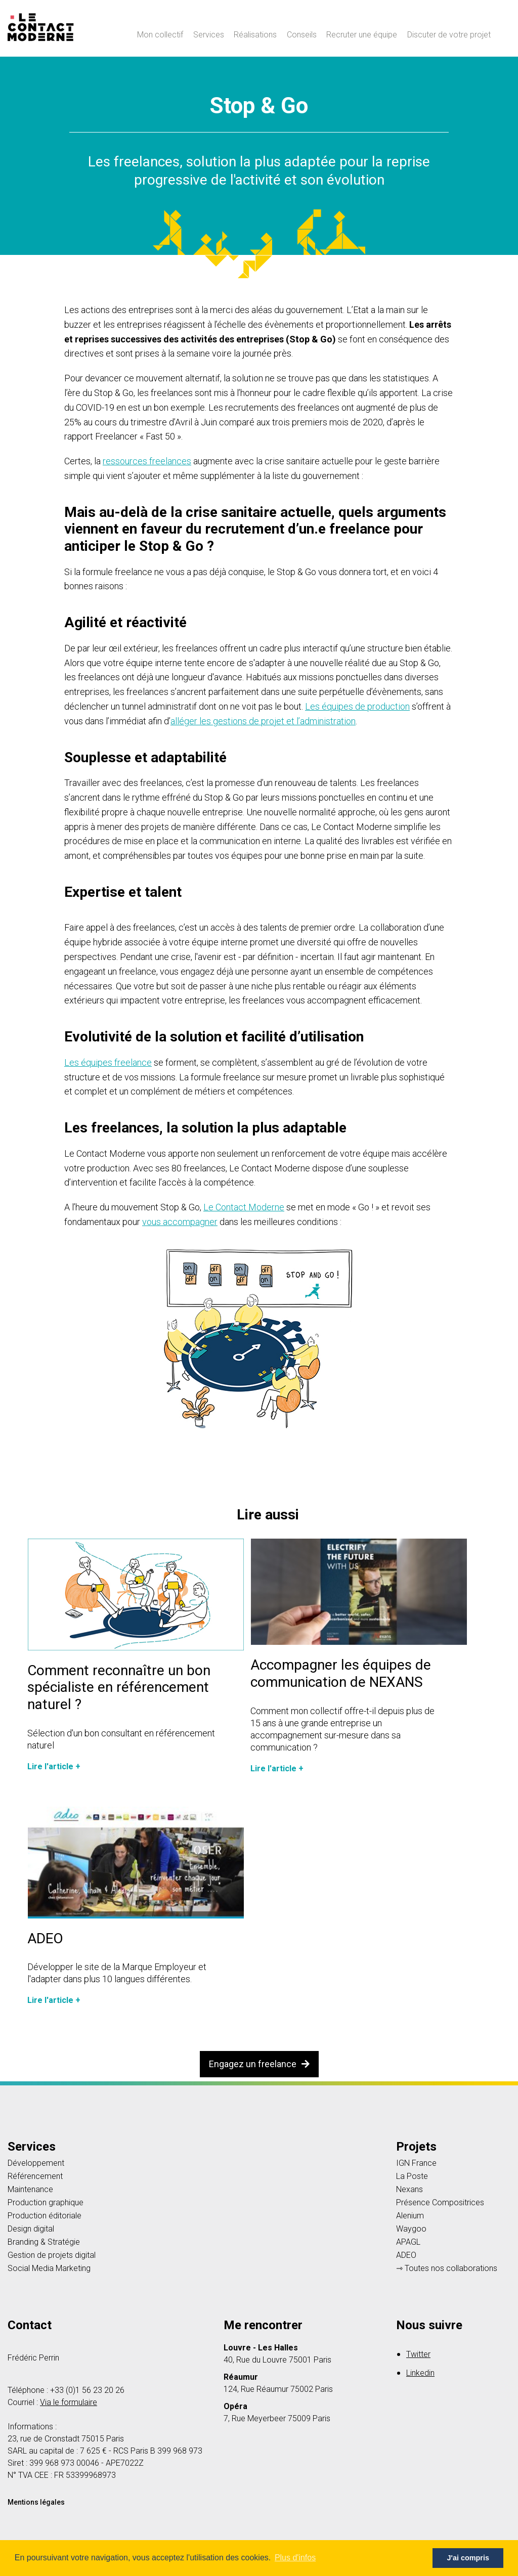  I want to click on Waygoo, so click(411, 2229).